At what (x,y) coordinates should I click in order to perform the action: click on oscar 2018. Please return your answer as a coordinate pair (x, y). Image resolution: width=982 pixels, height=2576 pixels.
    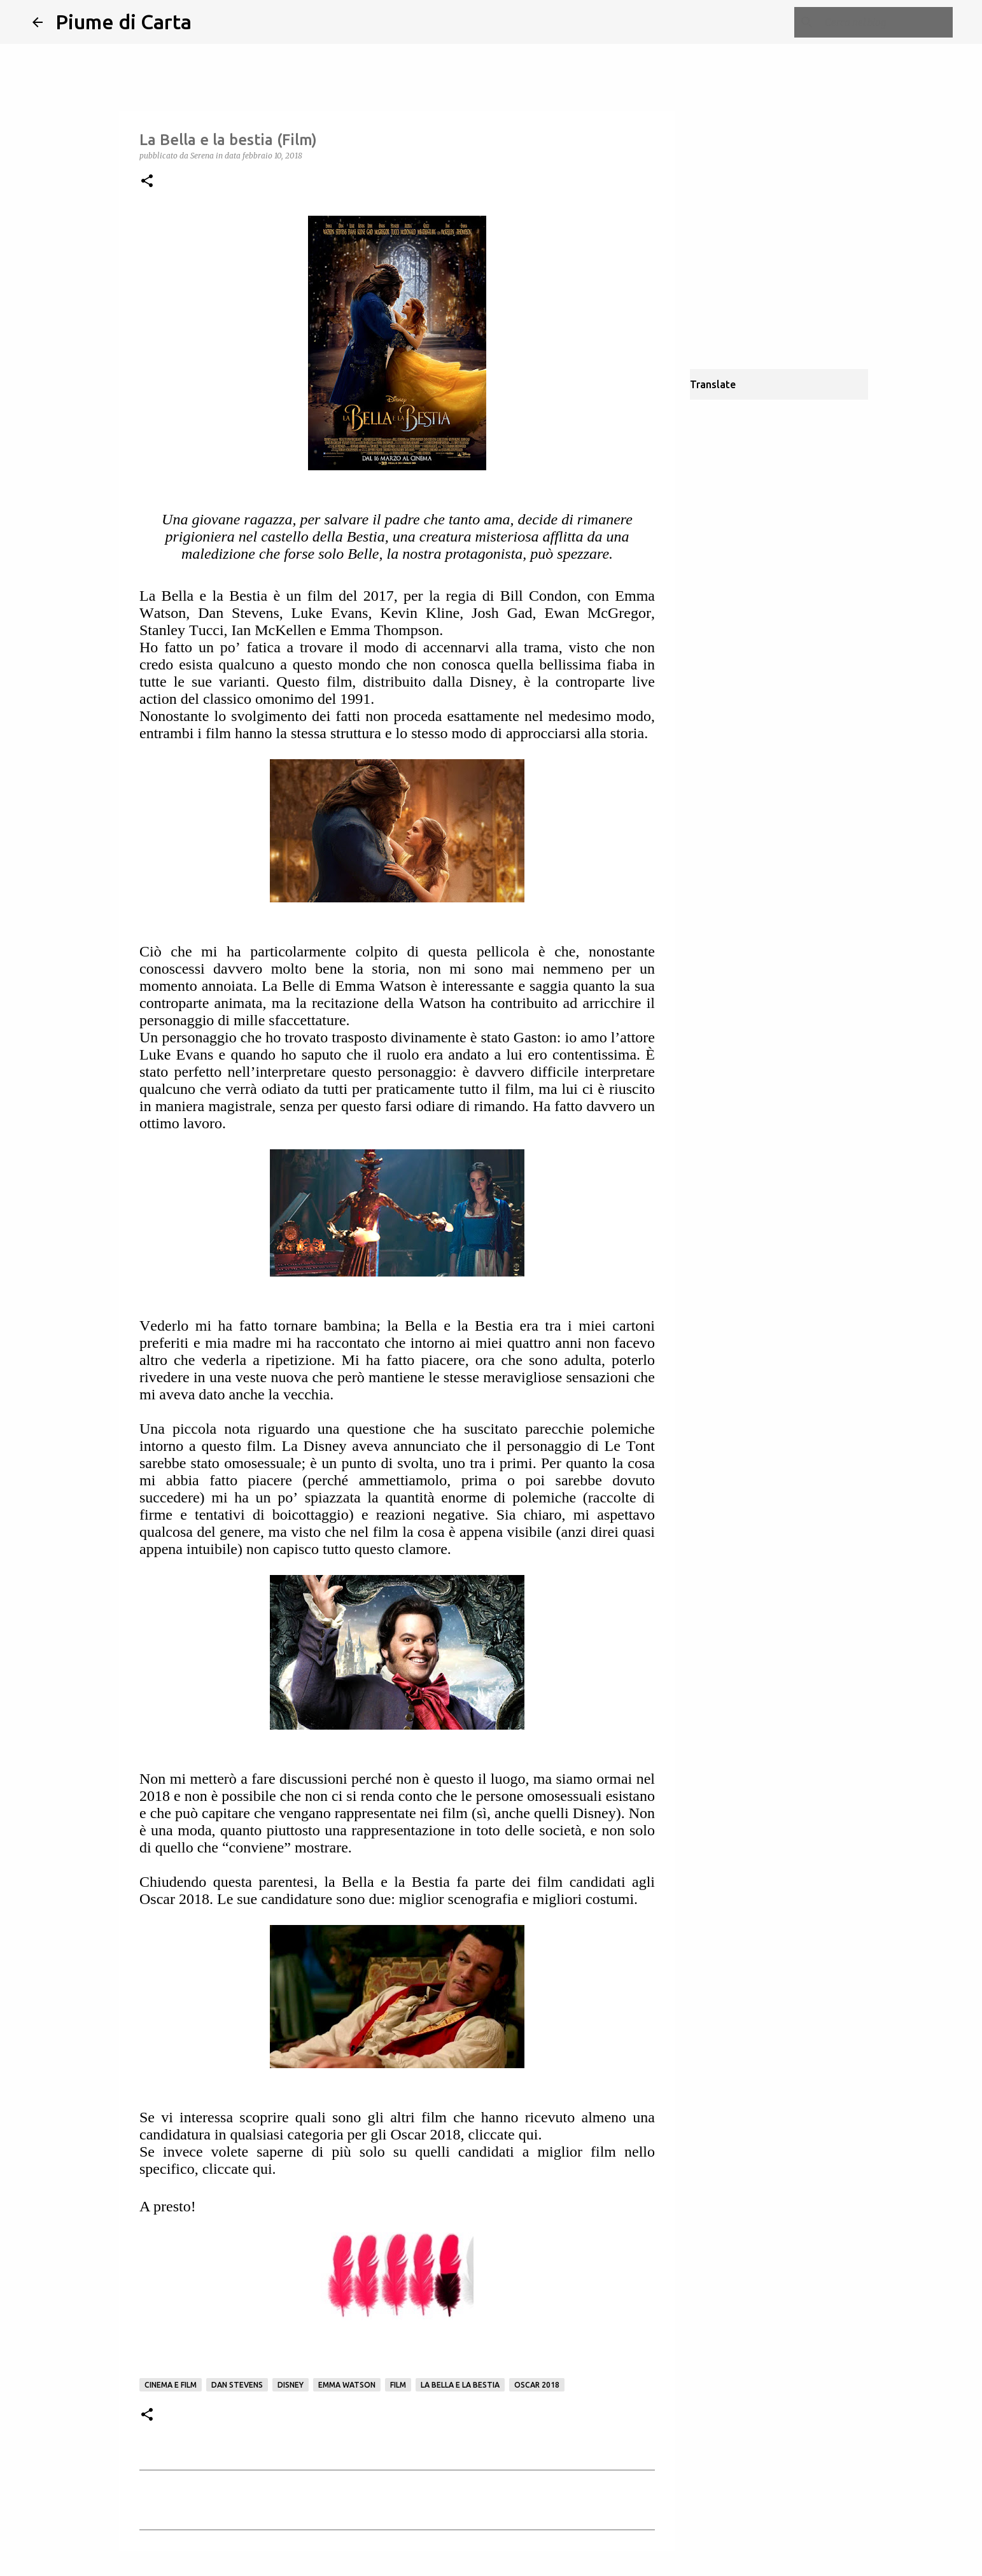
    Looking at the image, I should click on (536, 2385).